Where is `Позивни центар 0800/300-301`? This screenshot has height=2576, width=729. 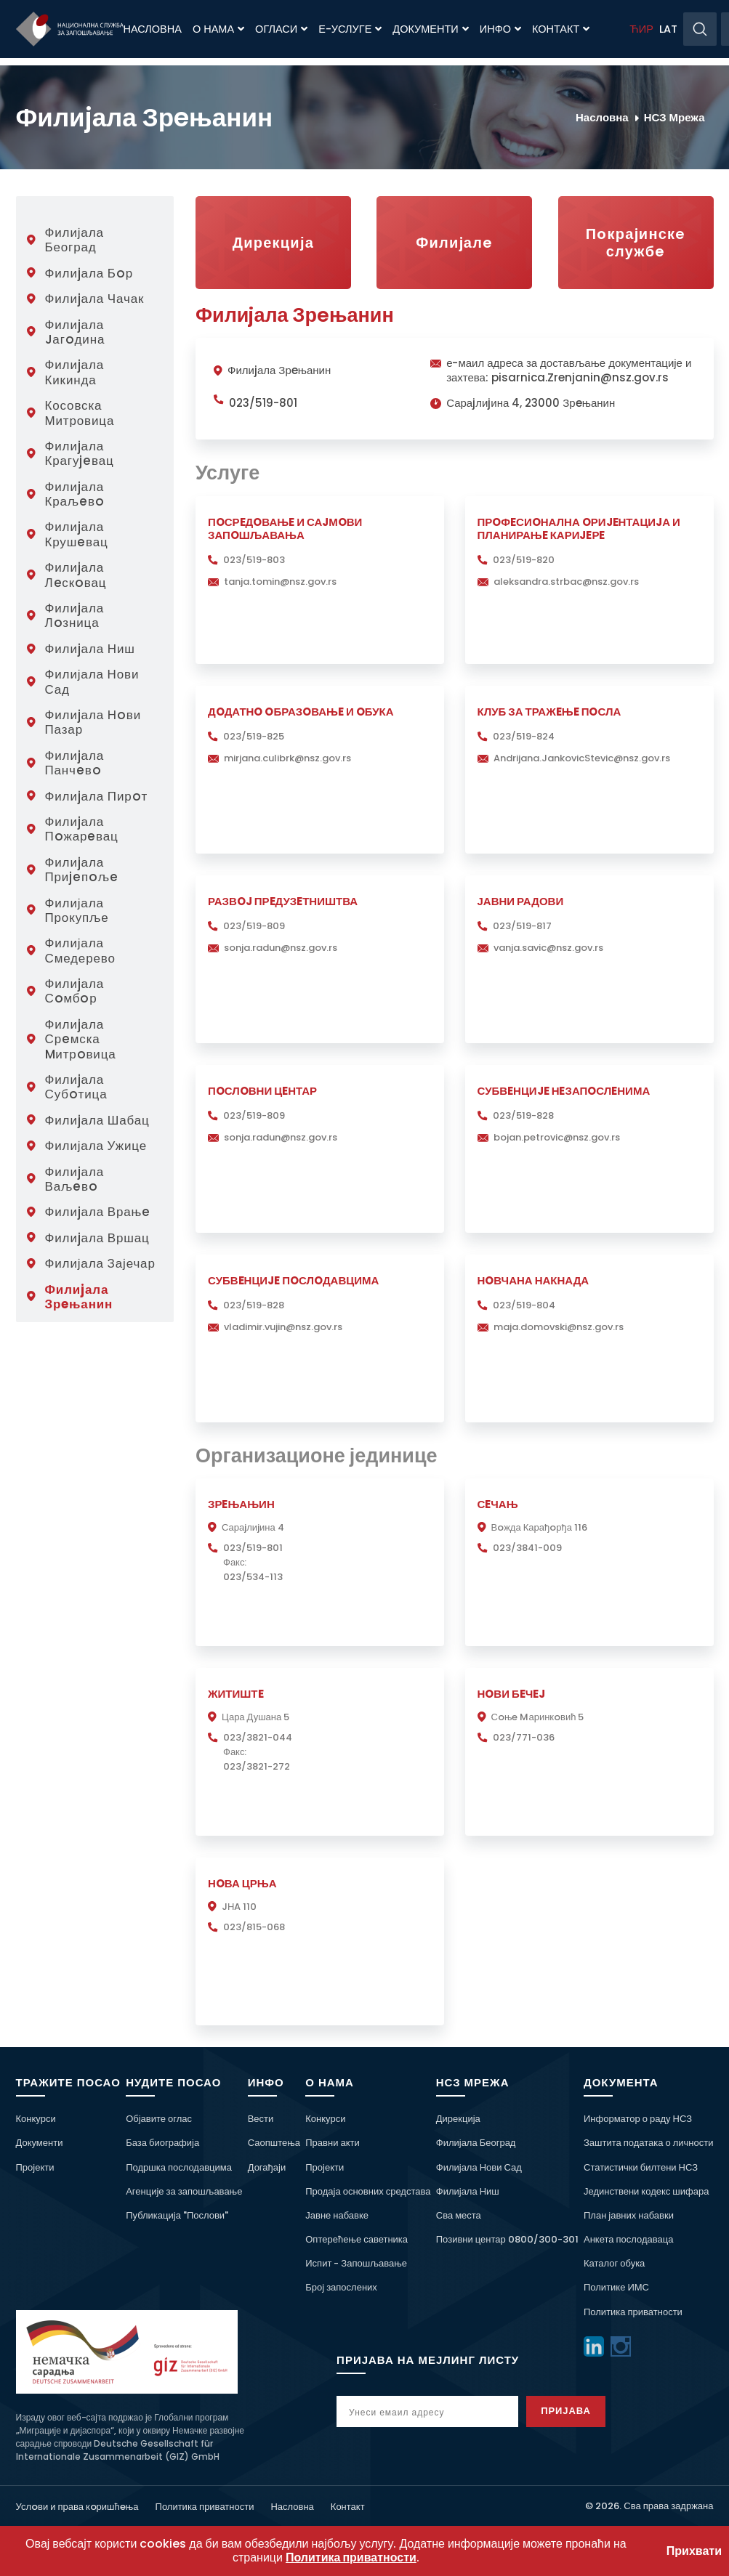 Позивни центар 0800/300-301 is located at coordinates (507, 2239).